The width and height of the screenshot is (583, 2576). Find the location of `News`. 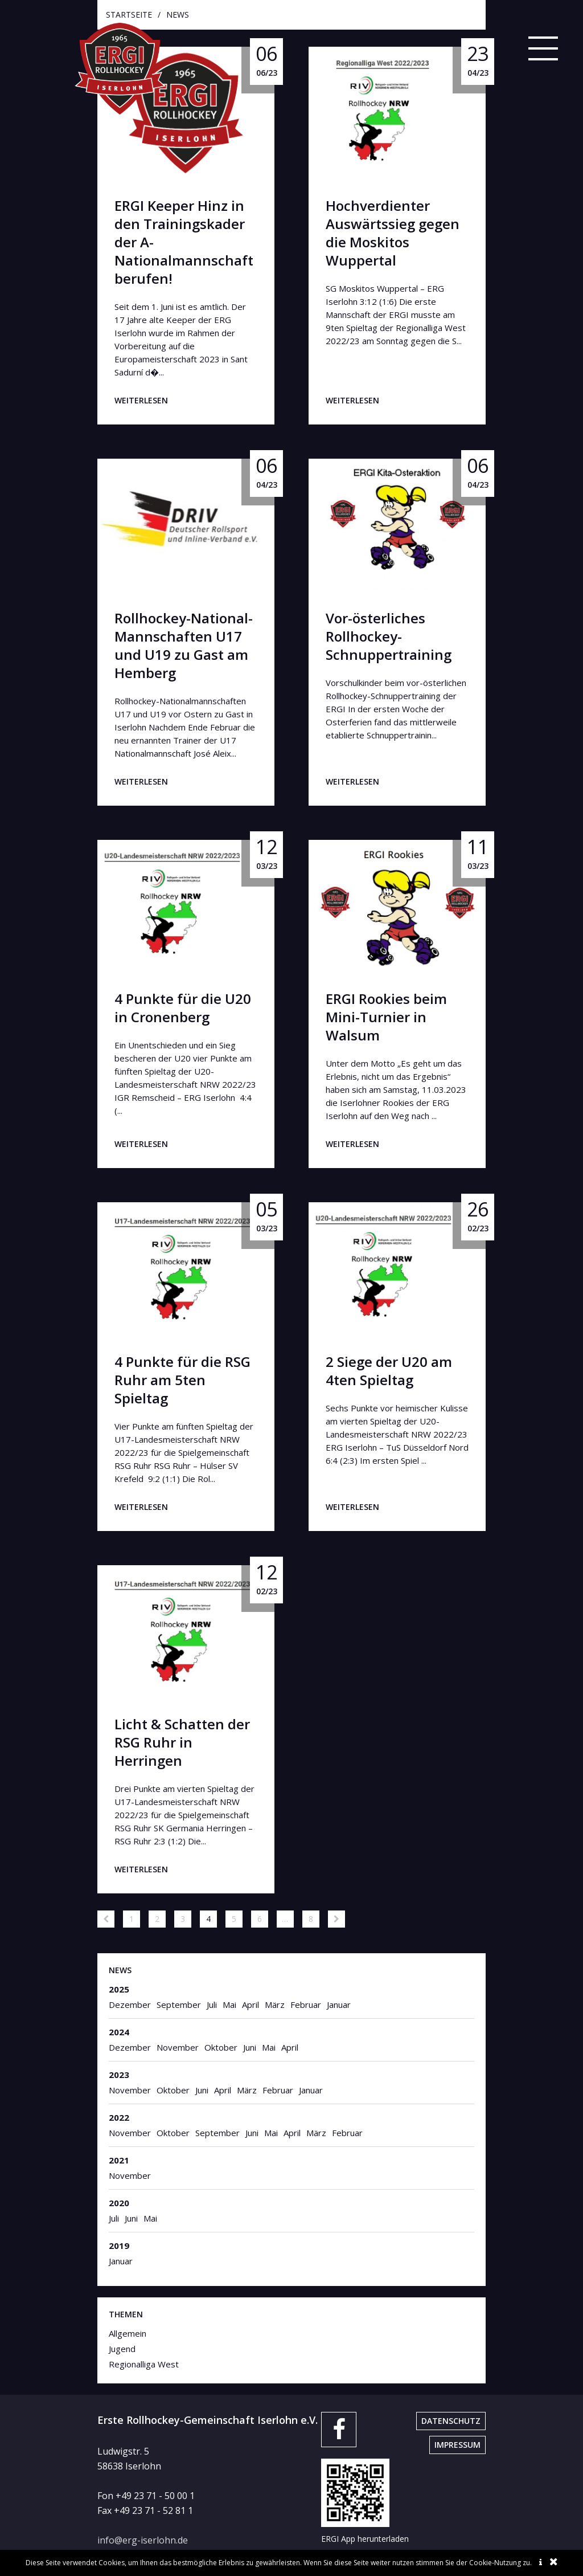

News is located at coordinates (120, 1970).